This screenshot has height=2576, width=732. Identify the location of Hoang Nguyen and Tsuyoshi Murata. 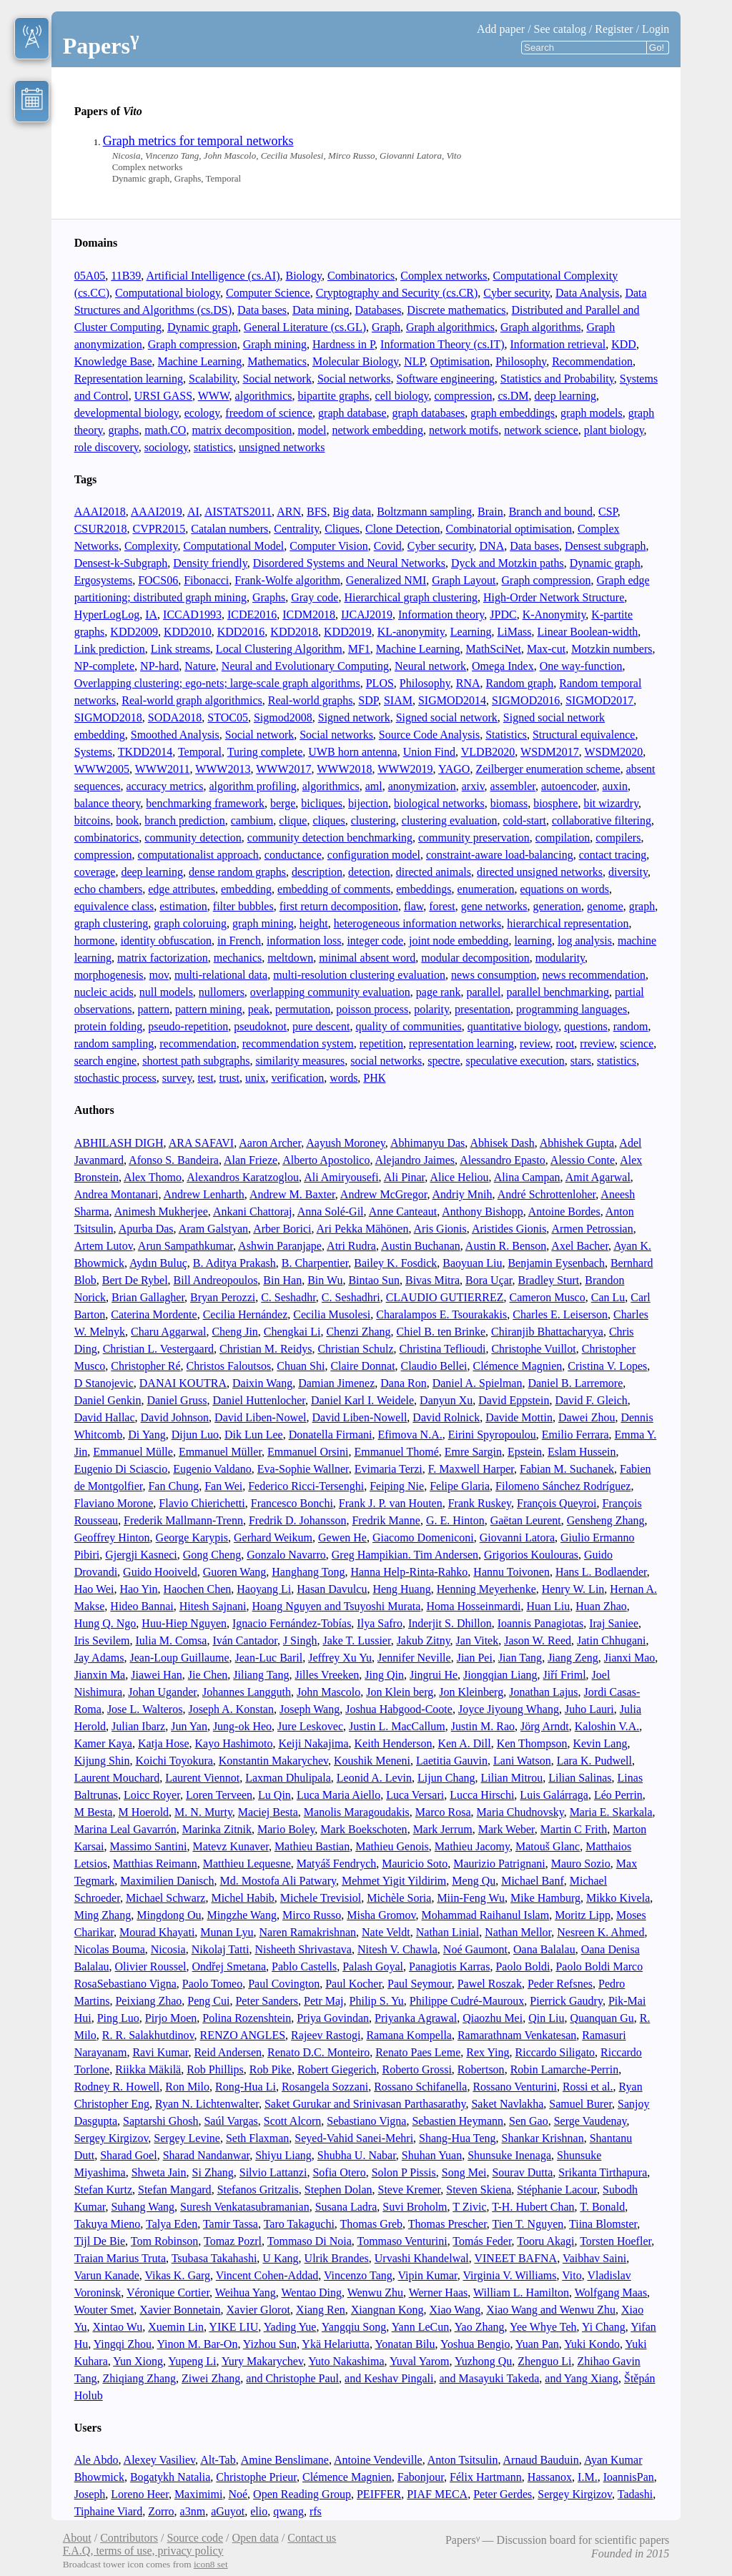
(336, 1606).